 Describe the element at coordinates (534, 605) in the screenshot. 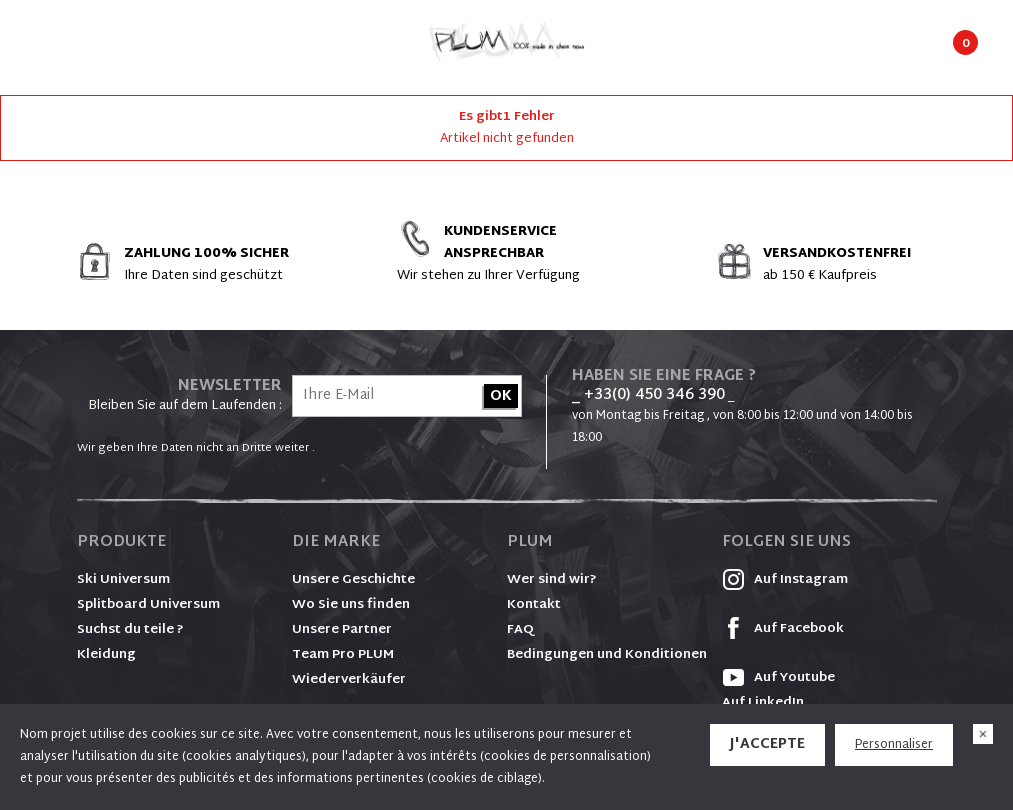

I see `Kontakt` at that location.